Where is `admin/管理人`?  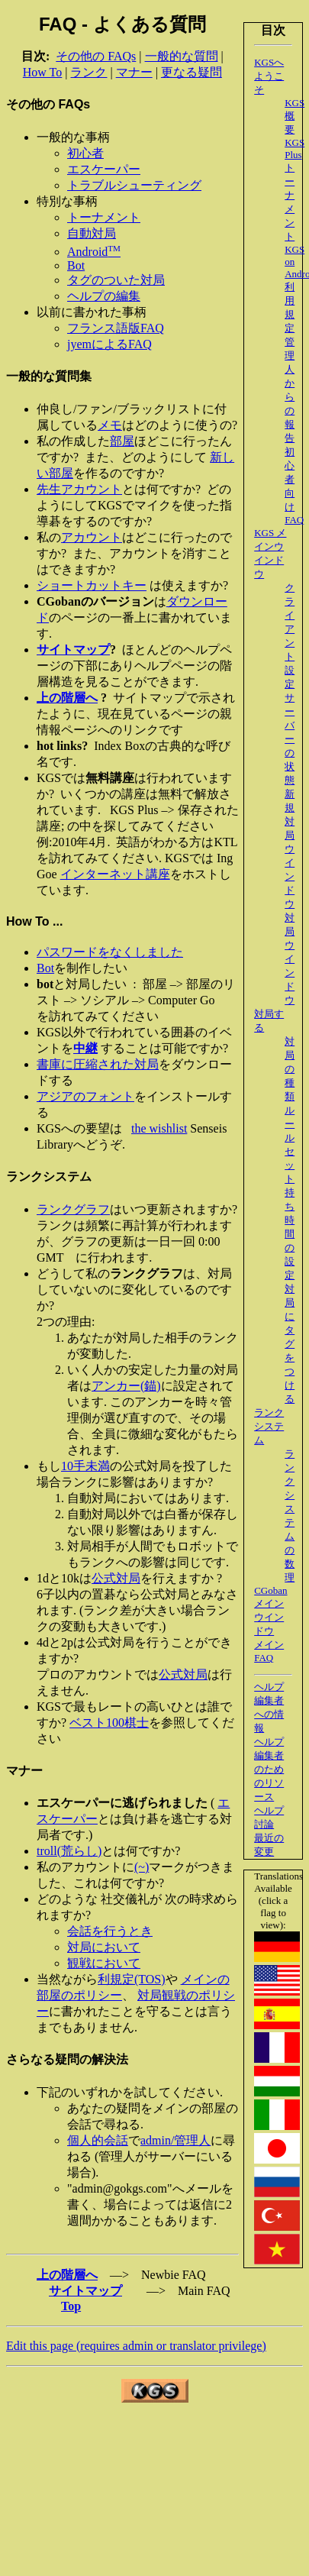
admin/管理人 is located at coordinates (175, 2140).